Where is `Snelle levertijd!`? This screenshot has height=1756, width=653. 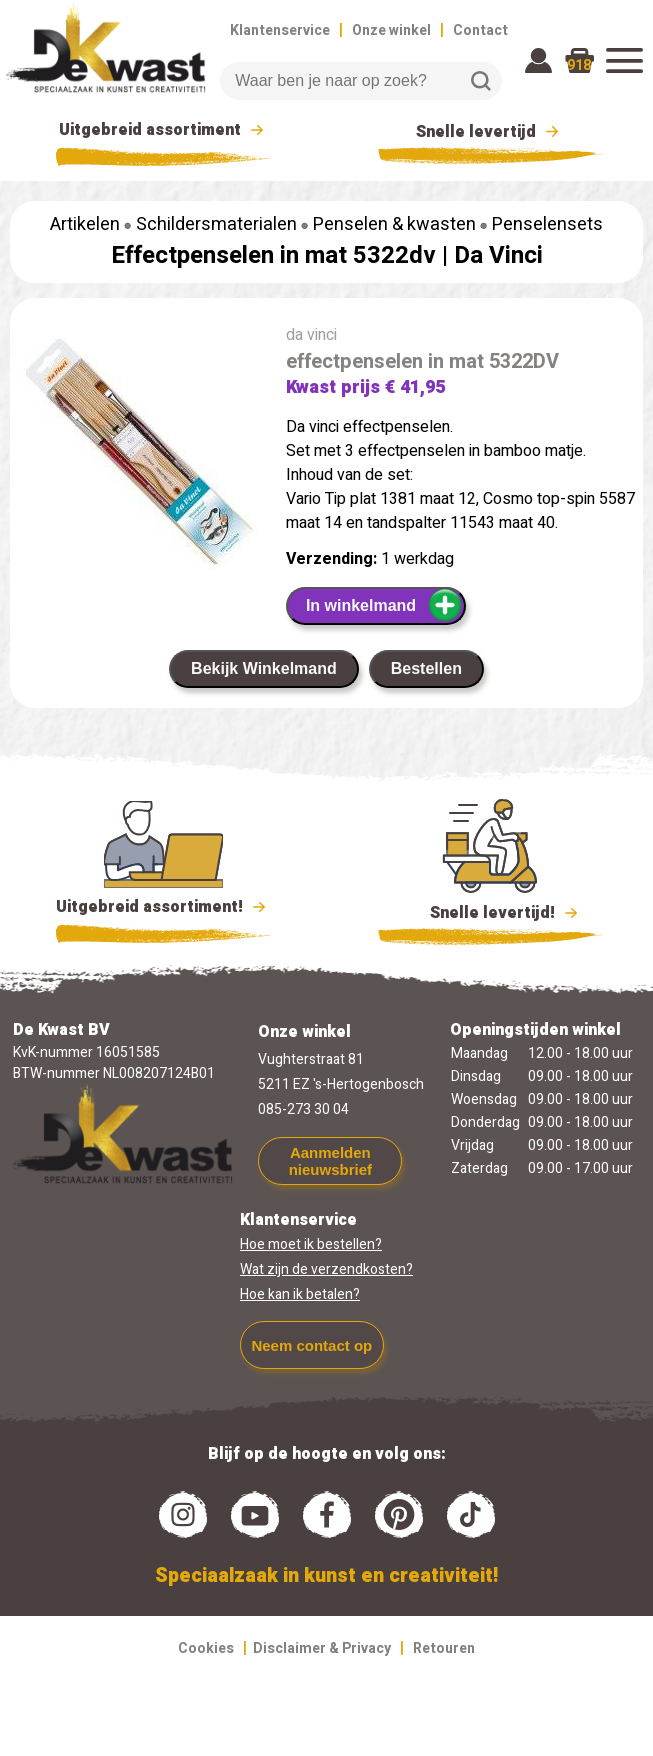 Snelle levertijd! is located at coordinates (490, 911).